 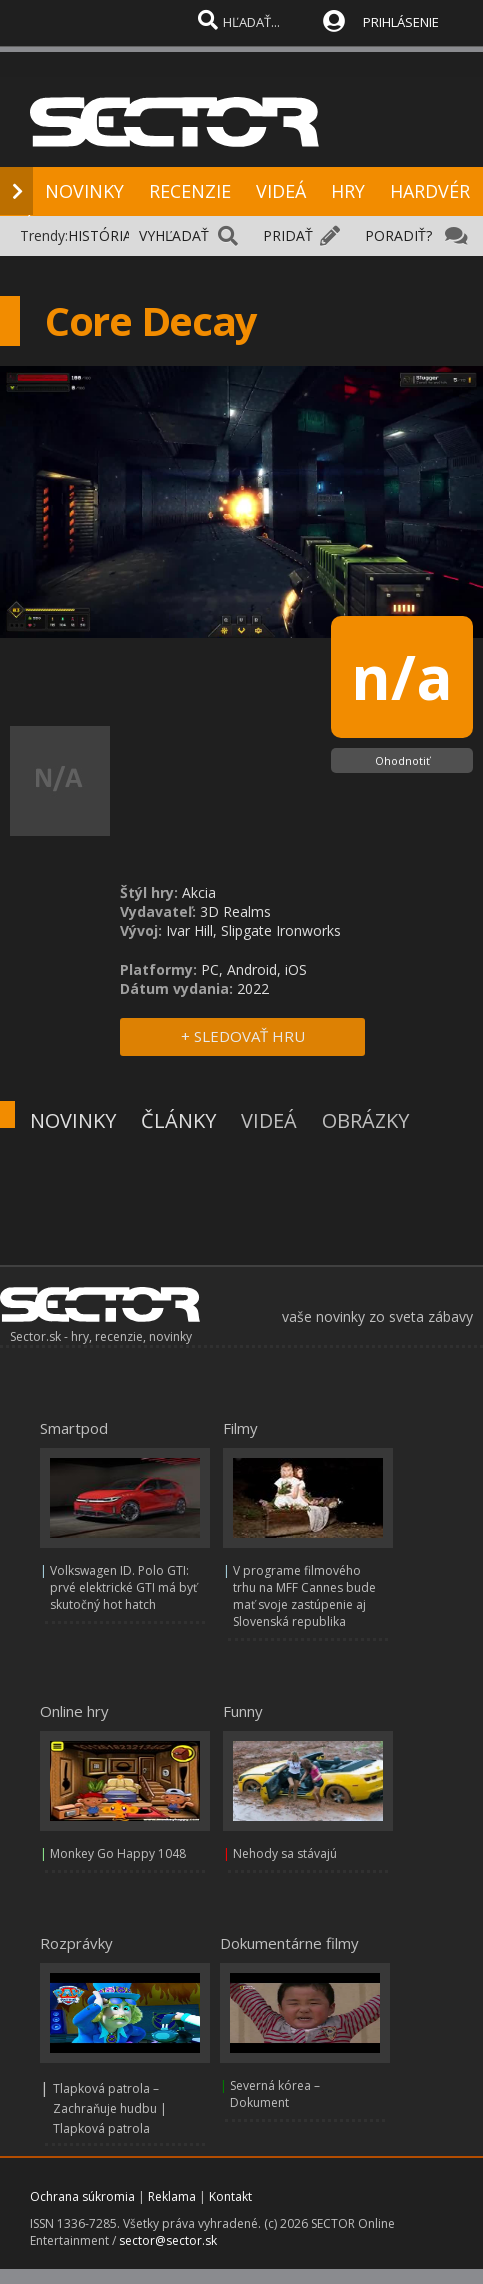 What do you see at coordinates (168, 2240) in the screenshot?
I see `sector@sector.sk` at bounding box center [168, 2240].